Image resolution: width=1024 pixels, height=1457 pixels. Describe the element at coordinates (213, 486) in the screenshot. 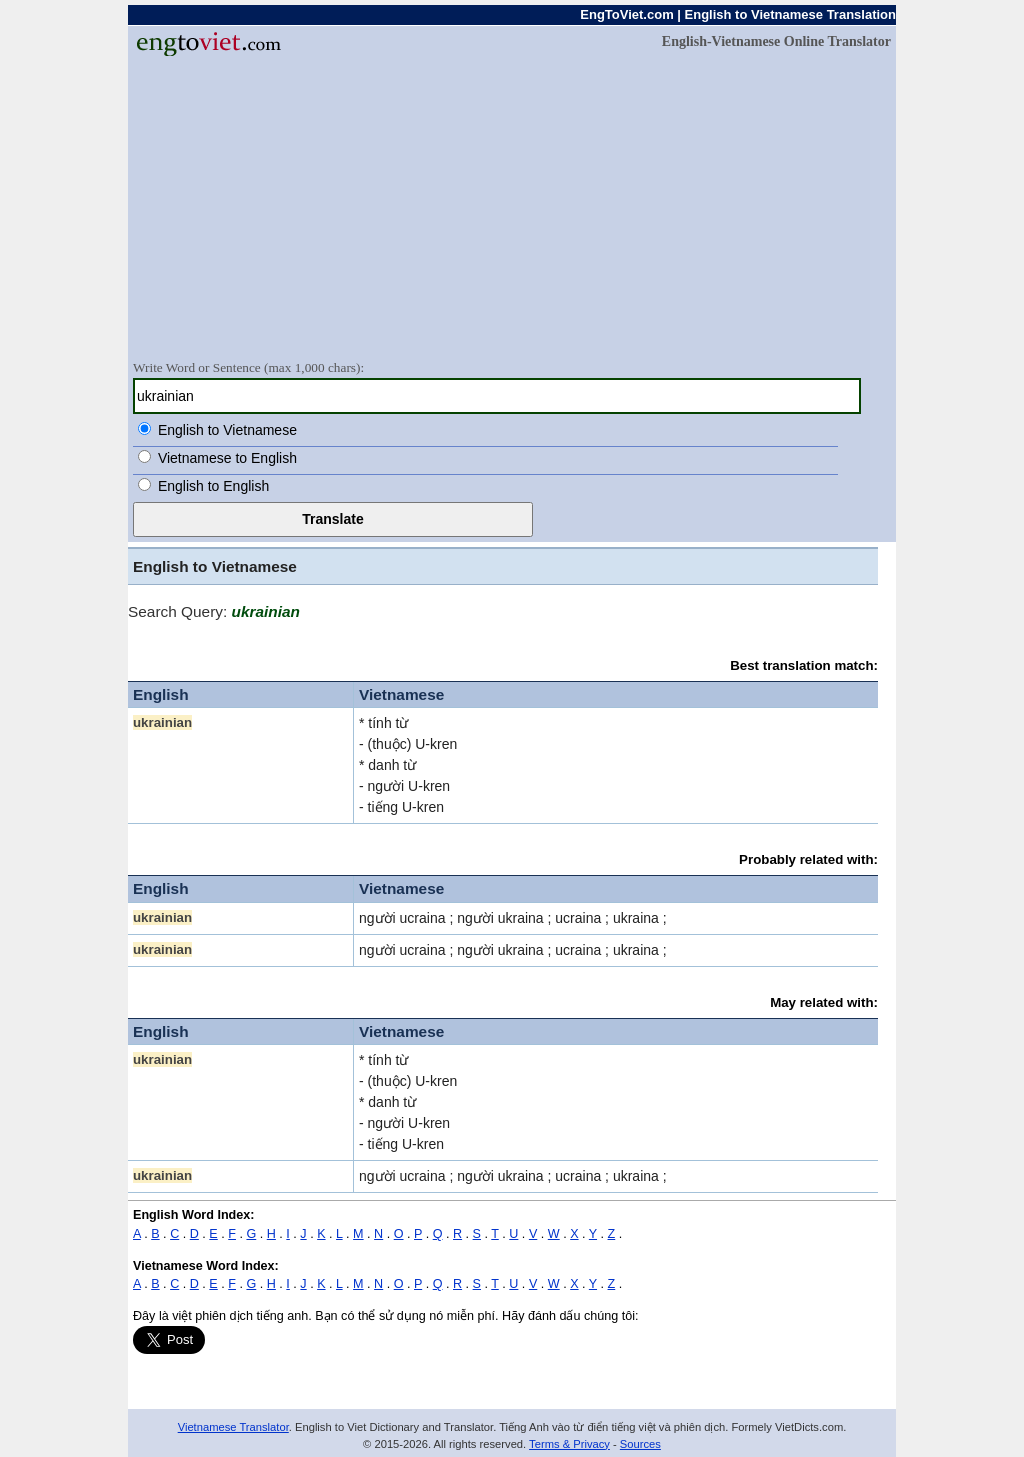

I see `English to English` at that location.